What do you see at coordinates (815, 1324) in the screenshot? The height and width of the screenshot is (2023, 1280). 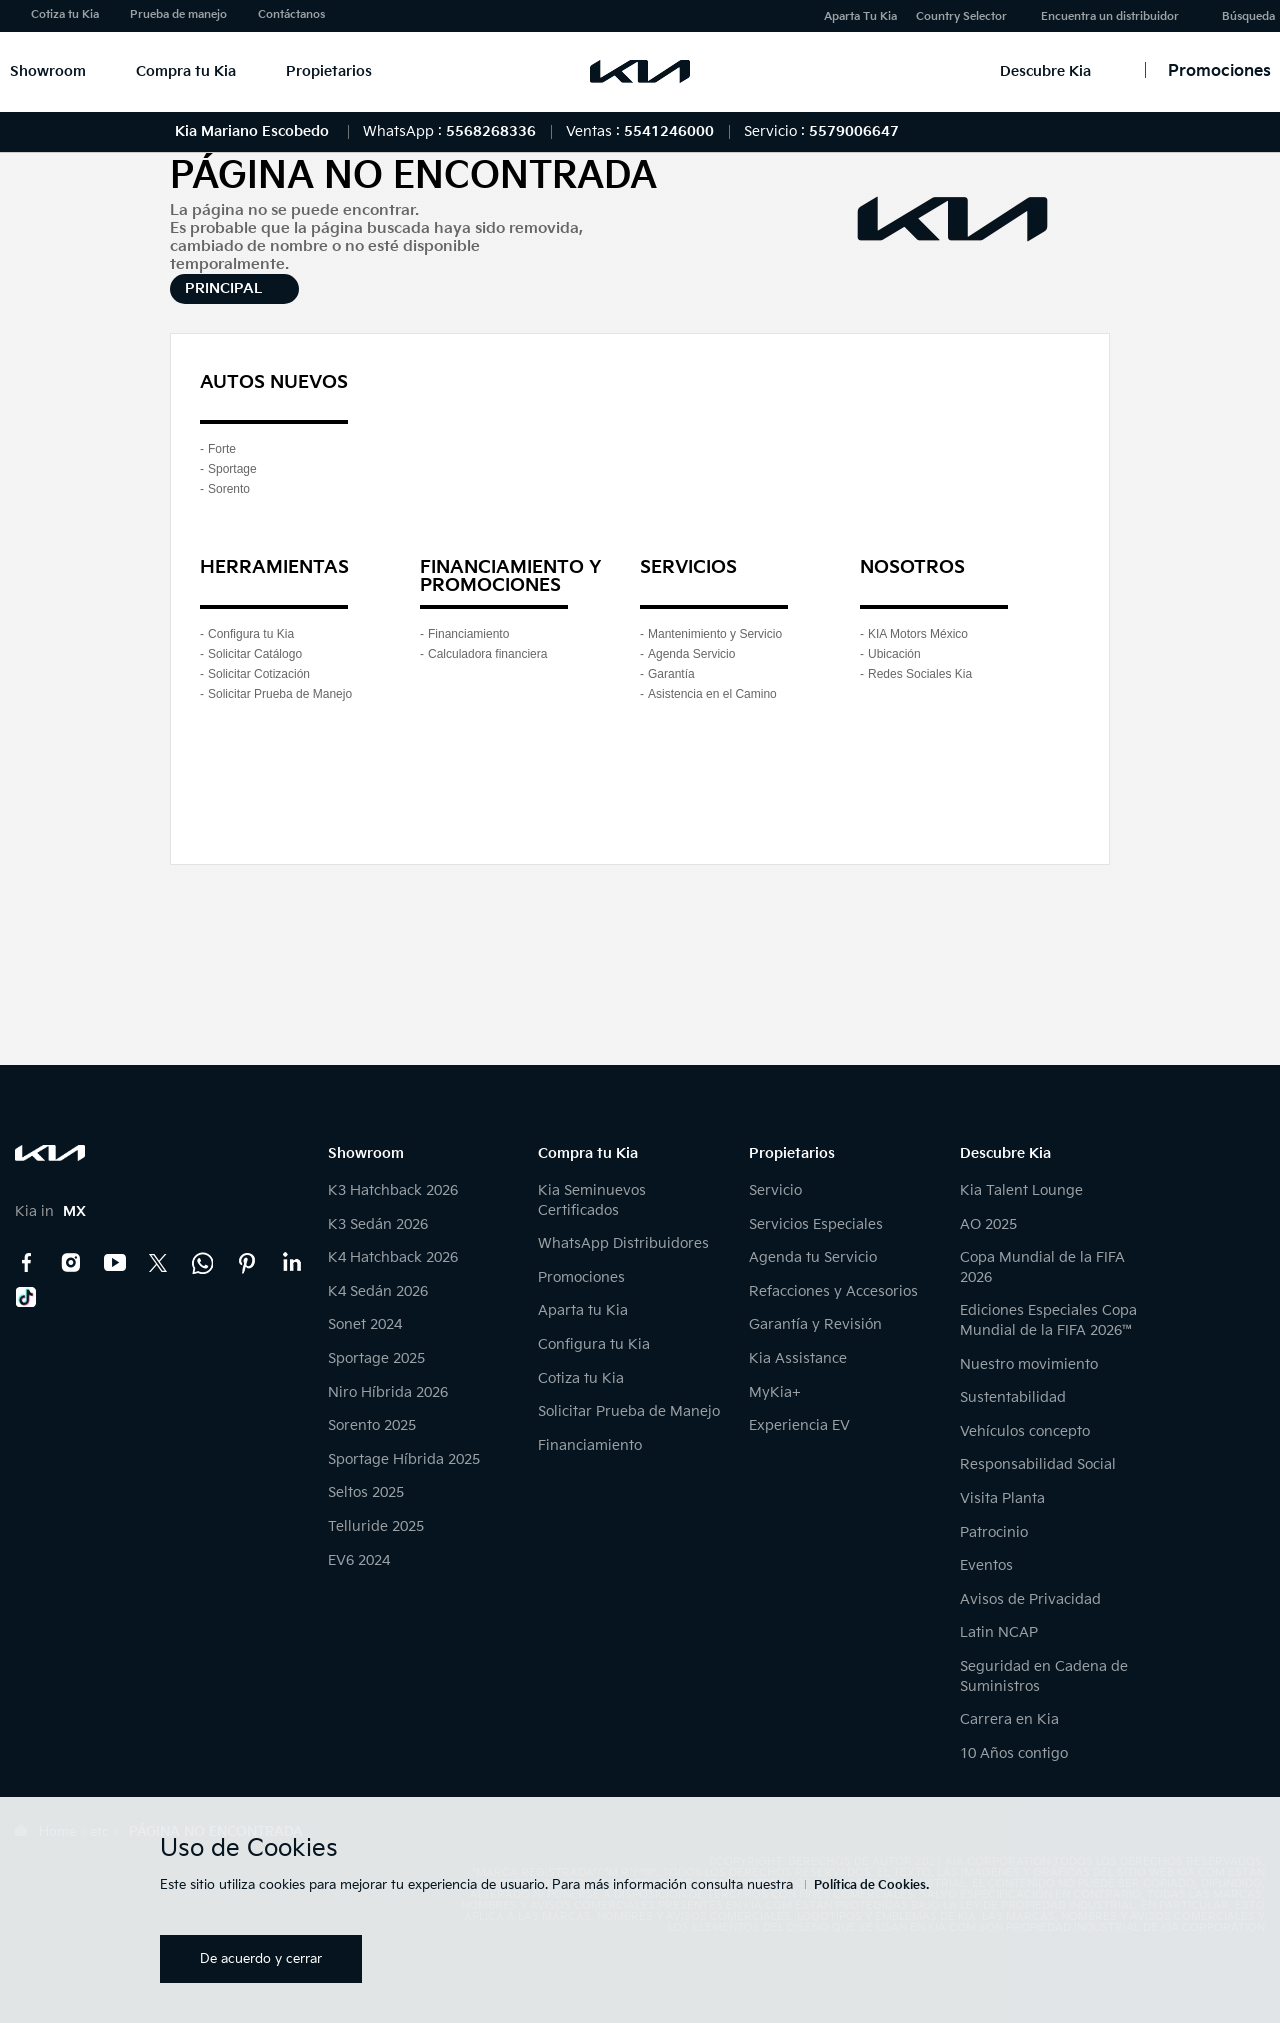 I see `Garantía y Revisión` at bounding box center [815, 1324].